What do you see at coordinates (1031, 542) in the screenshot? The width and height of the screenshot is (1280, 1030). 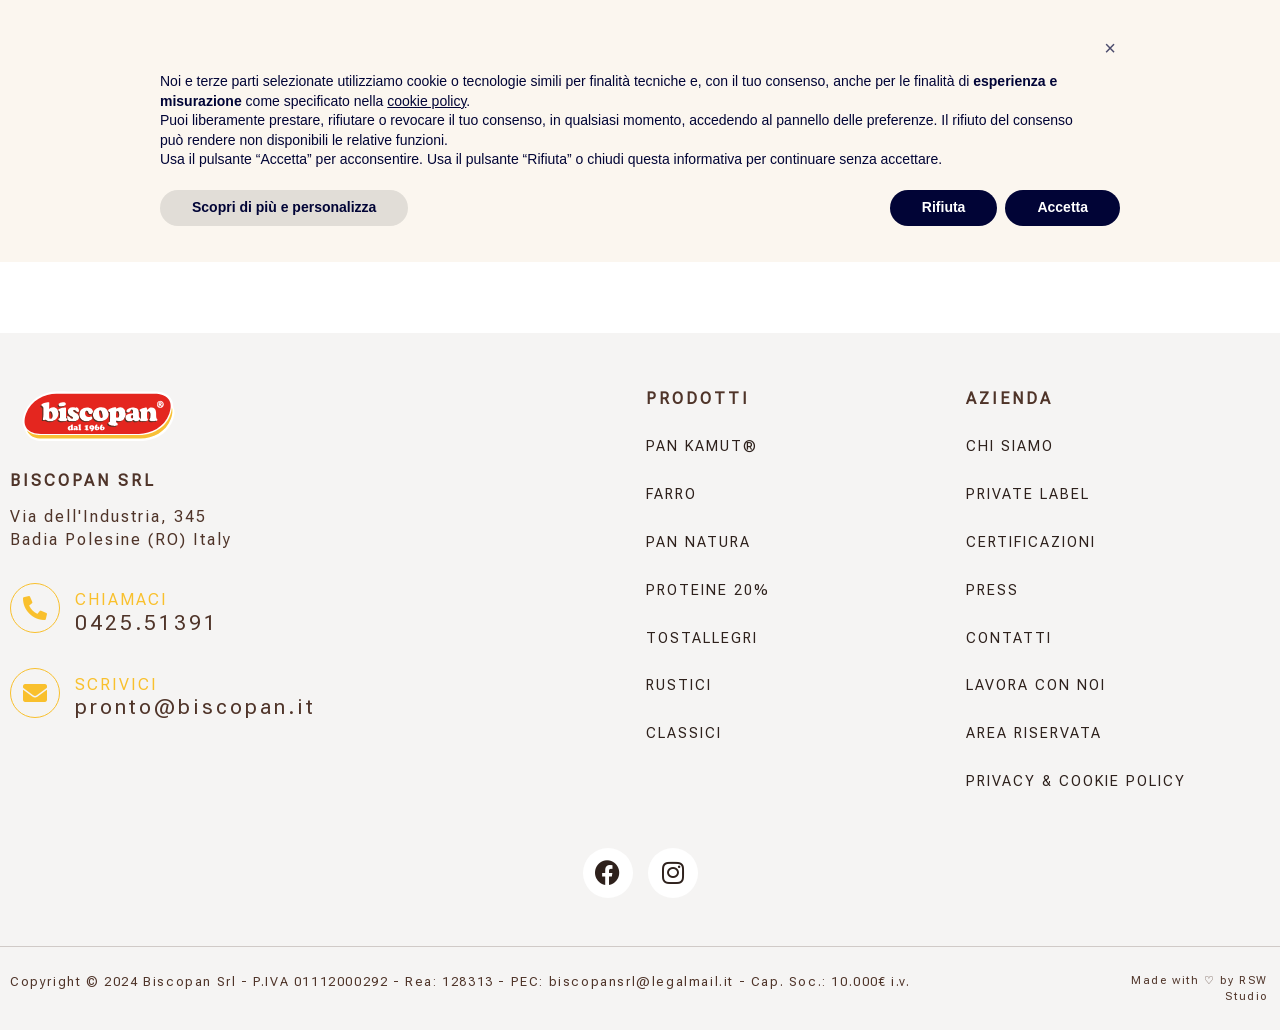 I see `Certificazioni` at bounding box center [1031, 542].